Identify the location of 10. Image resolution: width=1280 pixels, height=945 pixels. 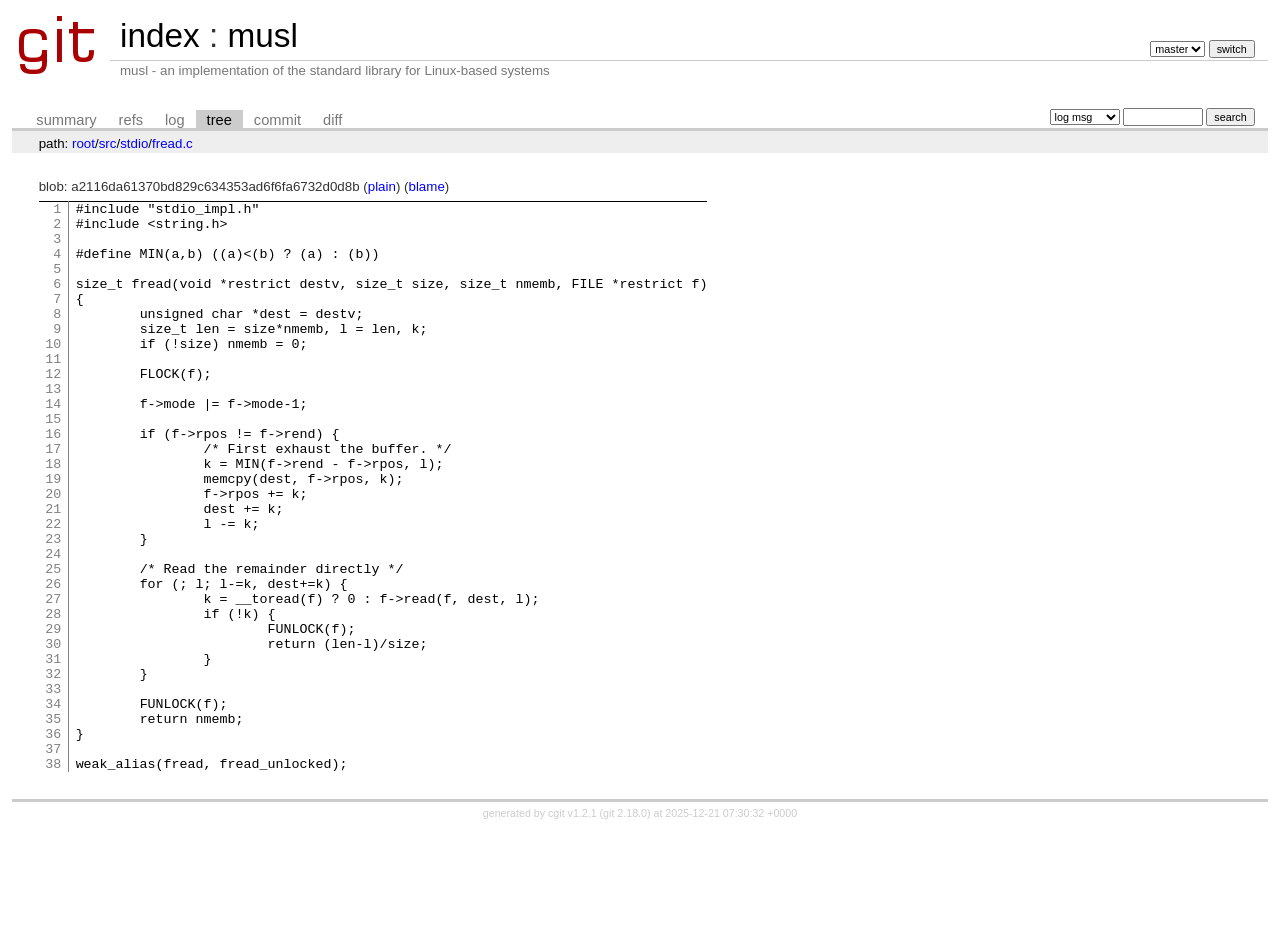
(53, 373).